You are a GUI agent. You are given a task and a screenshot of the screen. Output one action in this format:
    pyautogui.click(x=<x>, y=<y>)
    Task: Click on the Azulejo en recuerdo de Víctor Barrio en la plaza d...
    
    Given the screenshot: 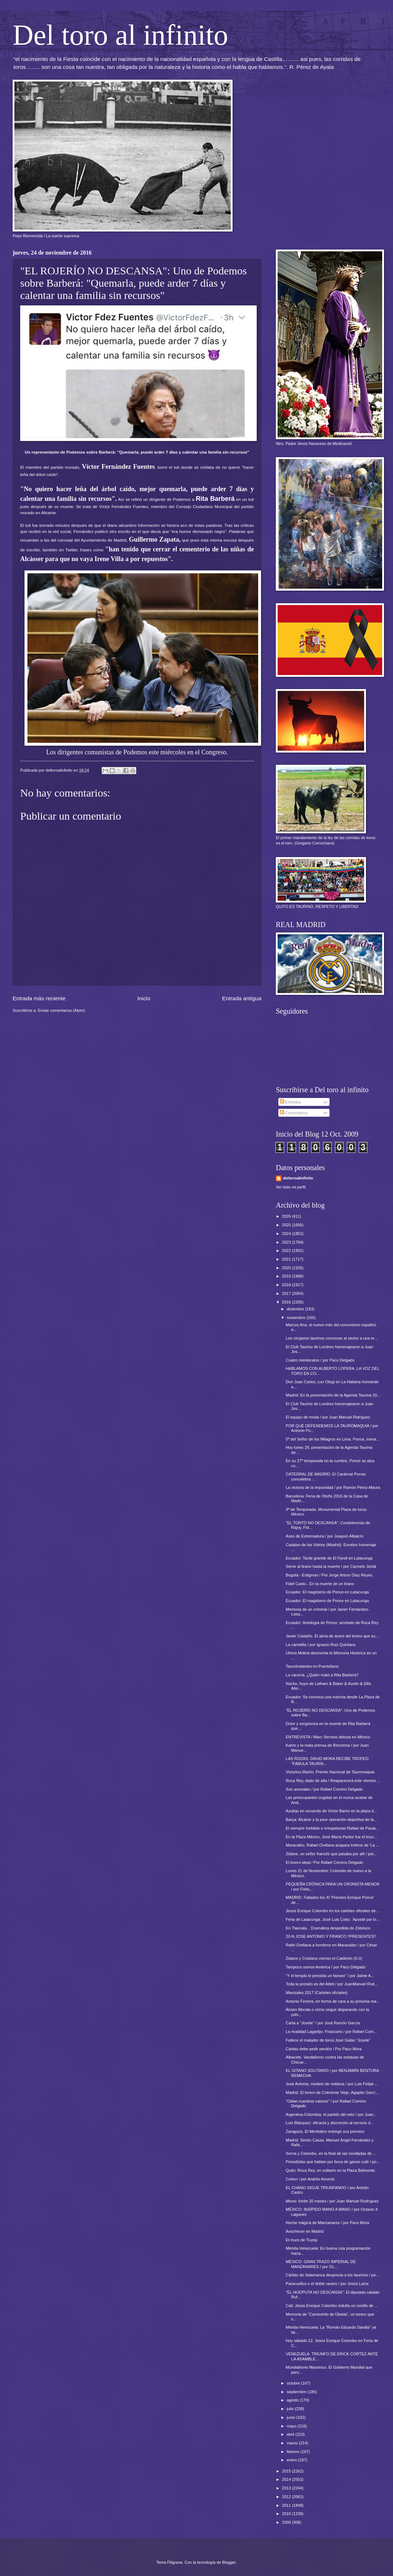 What is the action you would take?
    pyautogui.click(x=331, y=1811)
    